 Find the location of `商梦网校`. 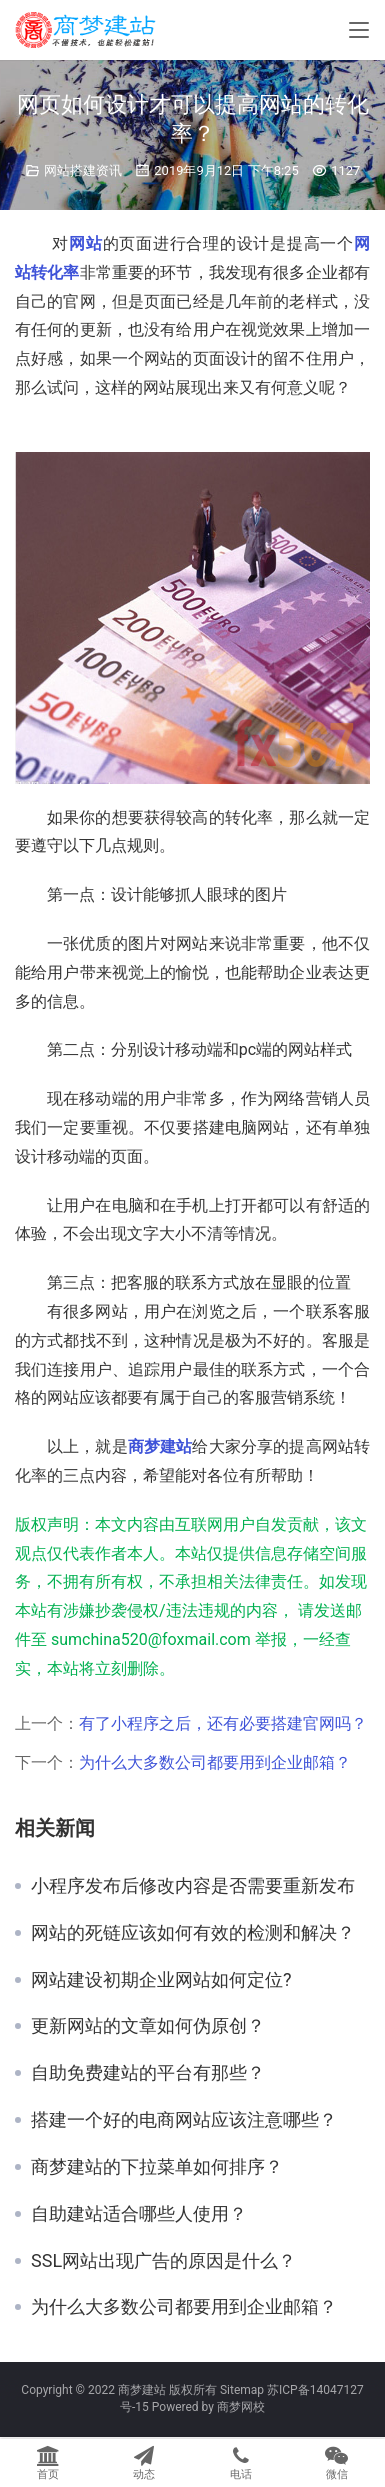

商梦网校 is located at coordinates (241, 2407).